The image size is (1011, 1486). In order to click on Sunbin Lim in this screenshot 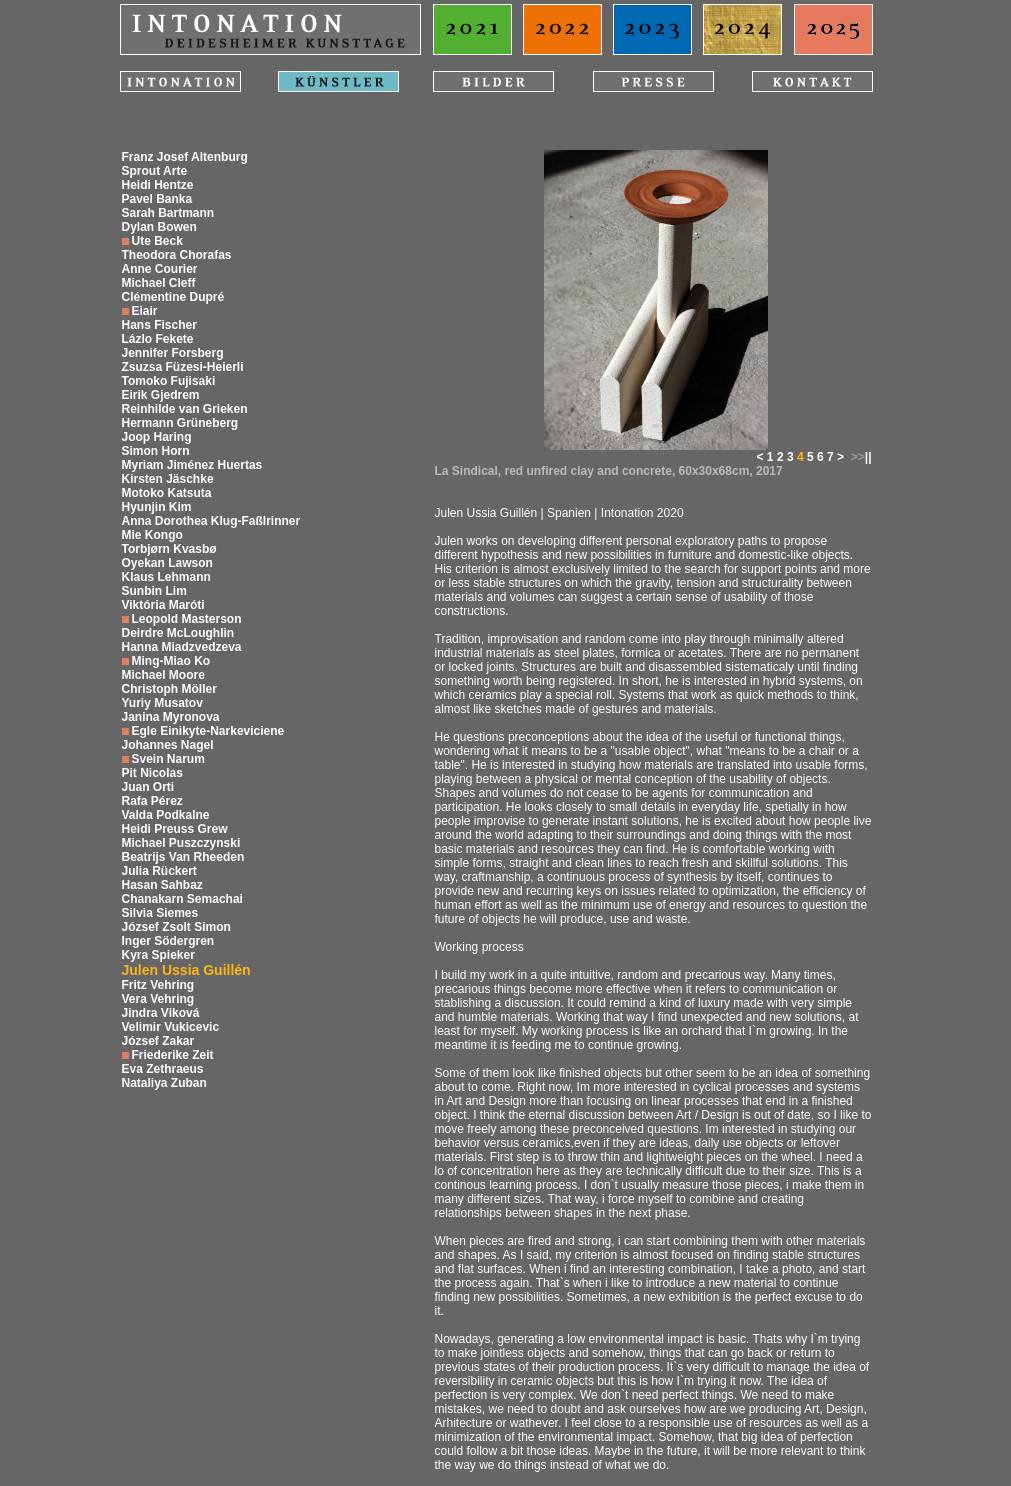, I will do `click(154, 591)`.